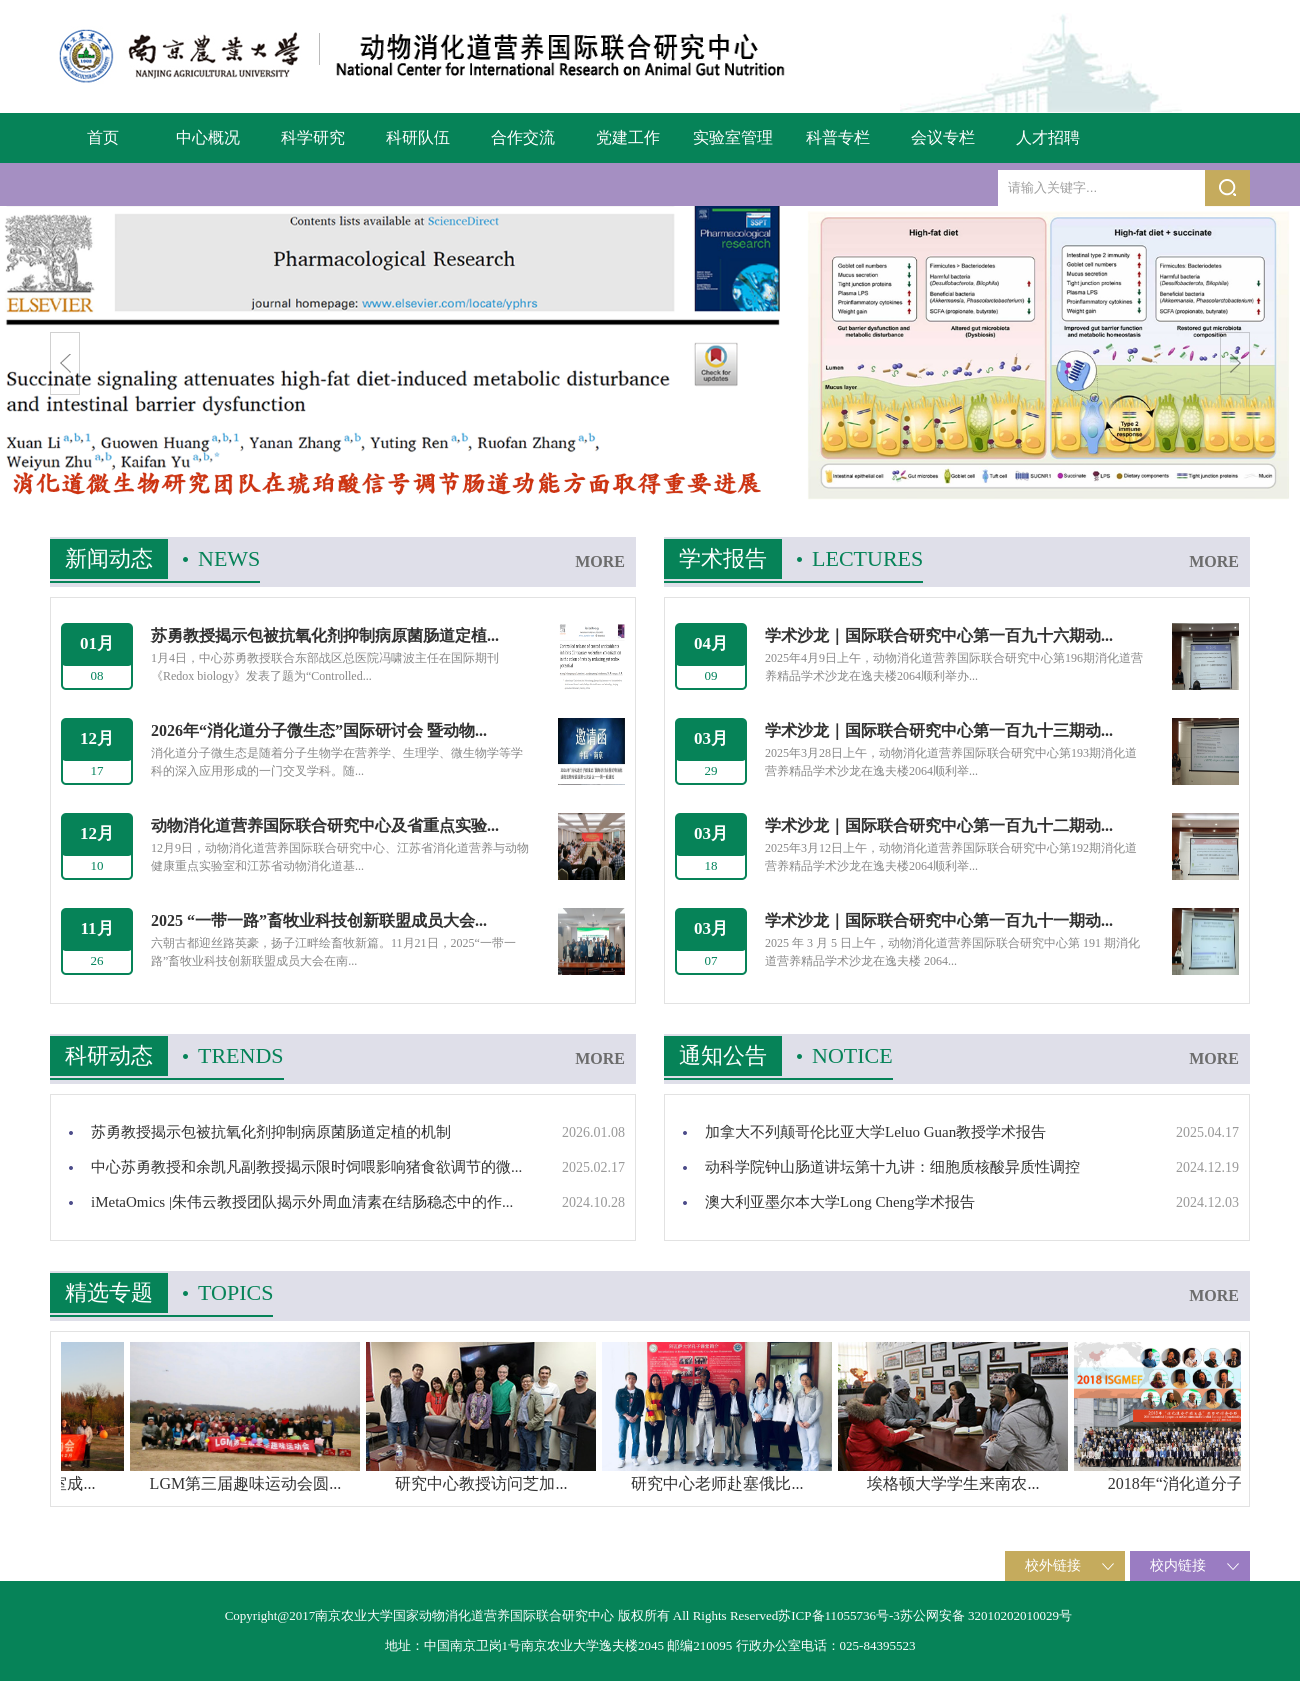 This screenshot has width=1300, height=1681. Describe the element at coordinates (875, 1132) in the screenshot. I see `加拿大不列颠哥伦比亚大学Leluo Guan教授学术报告` at that location.